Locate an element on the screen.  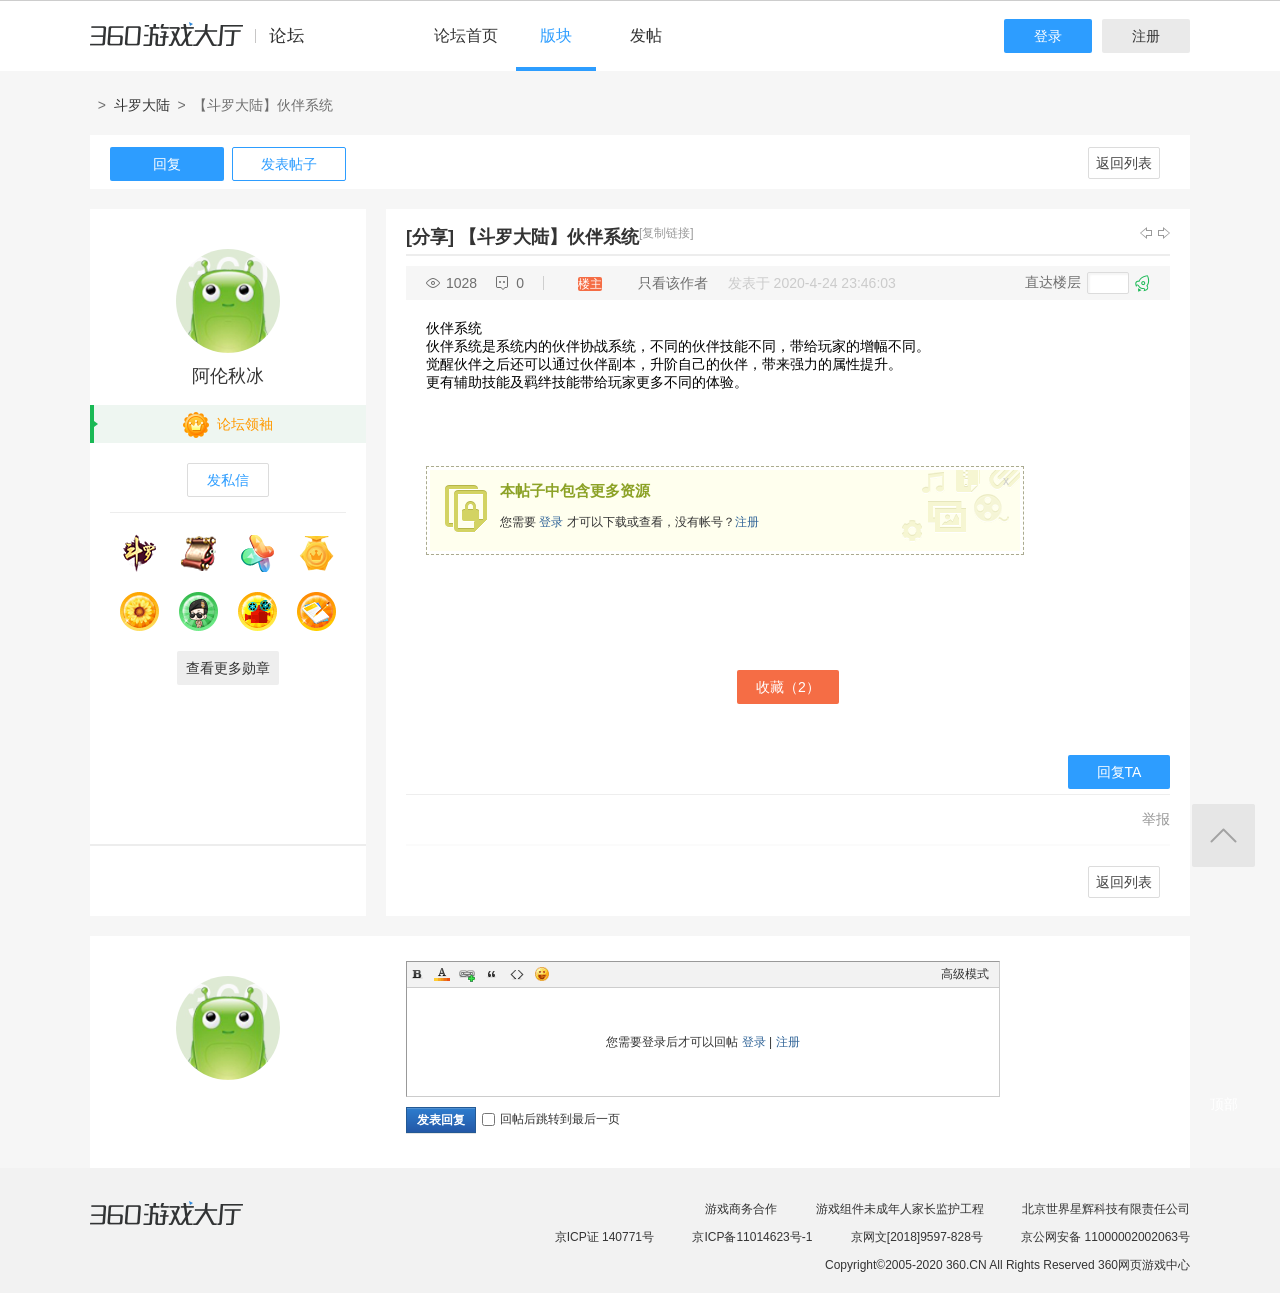
发私信 is located at coordinates (228, 480).